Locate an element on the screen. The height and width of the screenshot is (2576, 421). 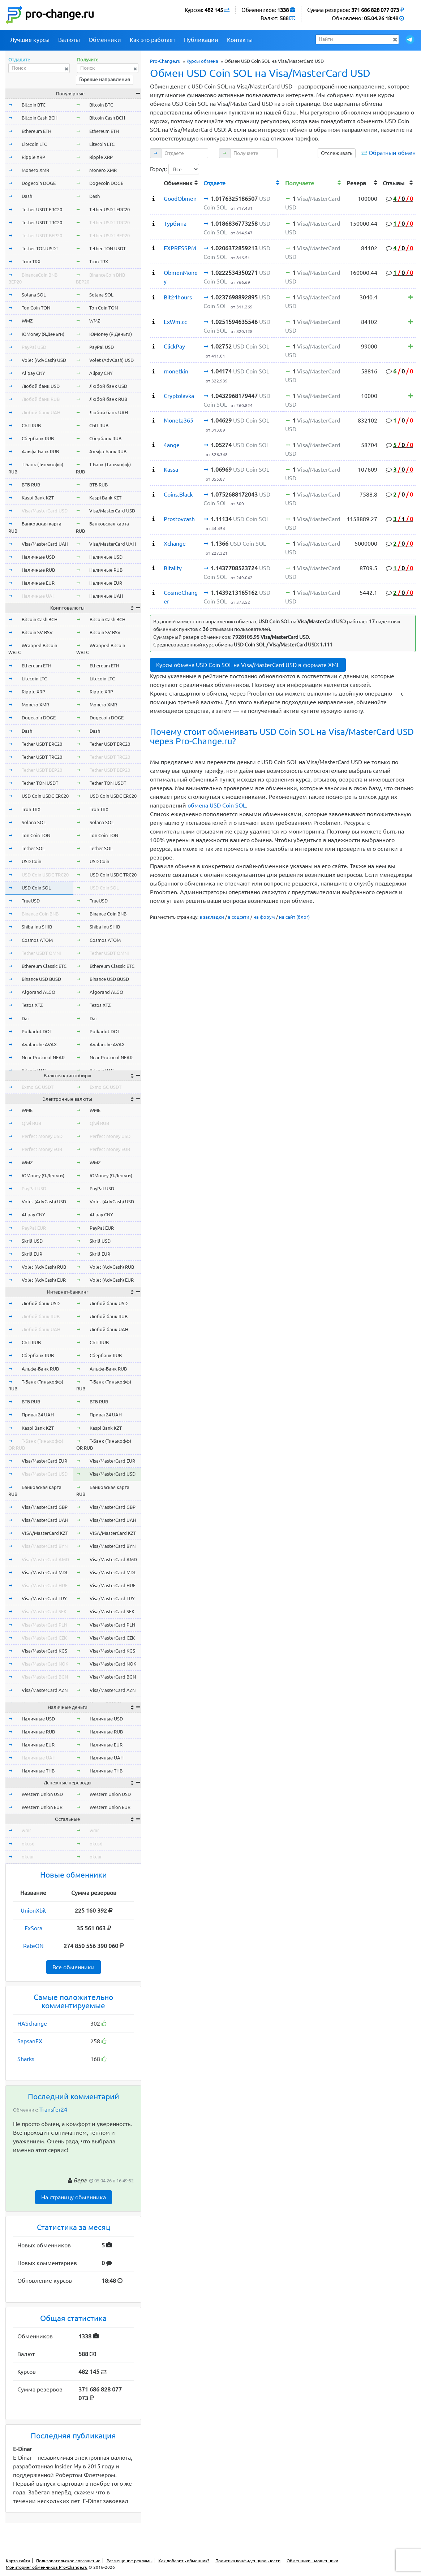
Любой банк USD is located at coordinates (41, 386).